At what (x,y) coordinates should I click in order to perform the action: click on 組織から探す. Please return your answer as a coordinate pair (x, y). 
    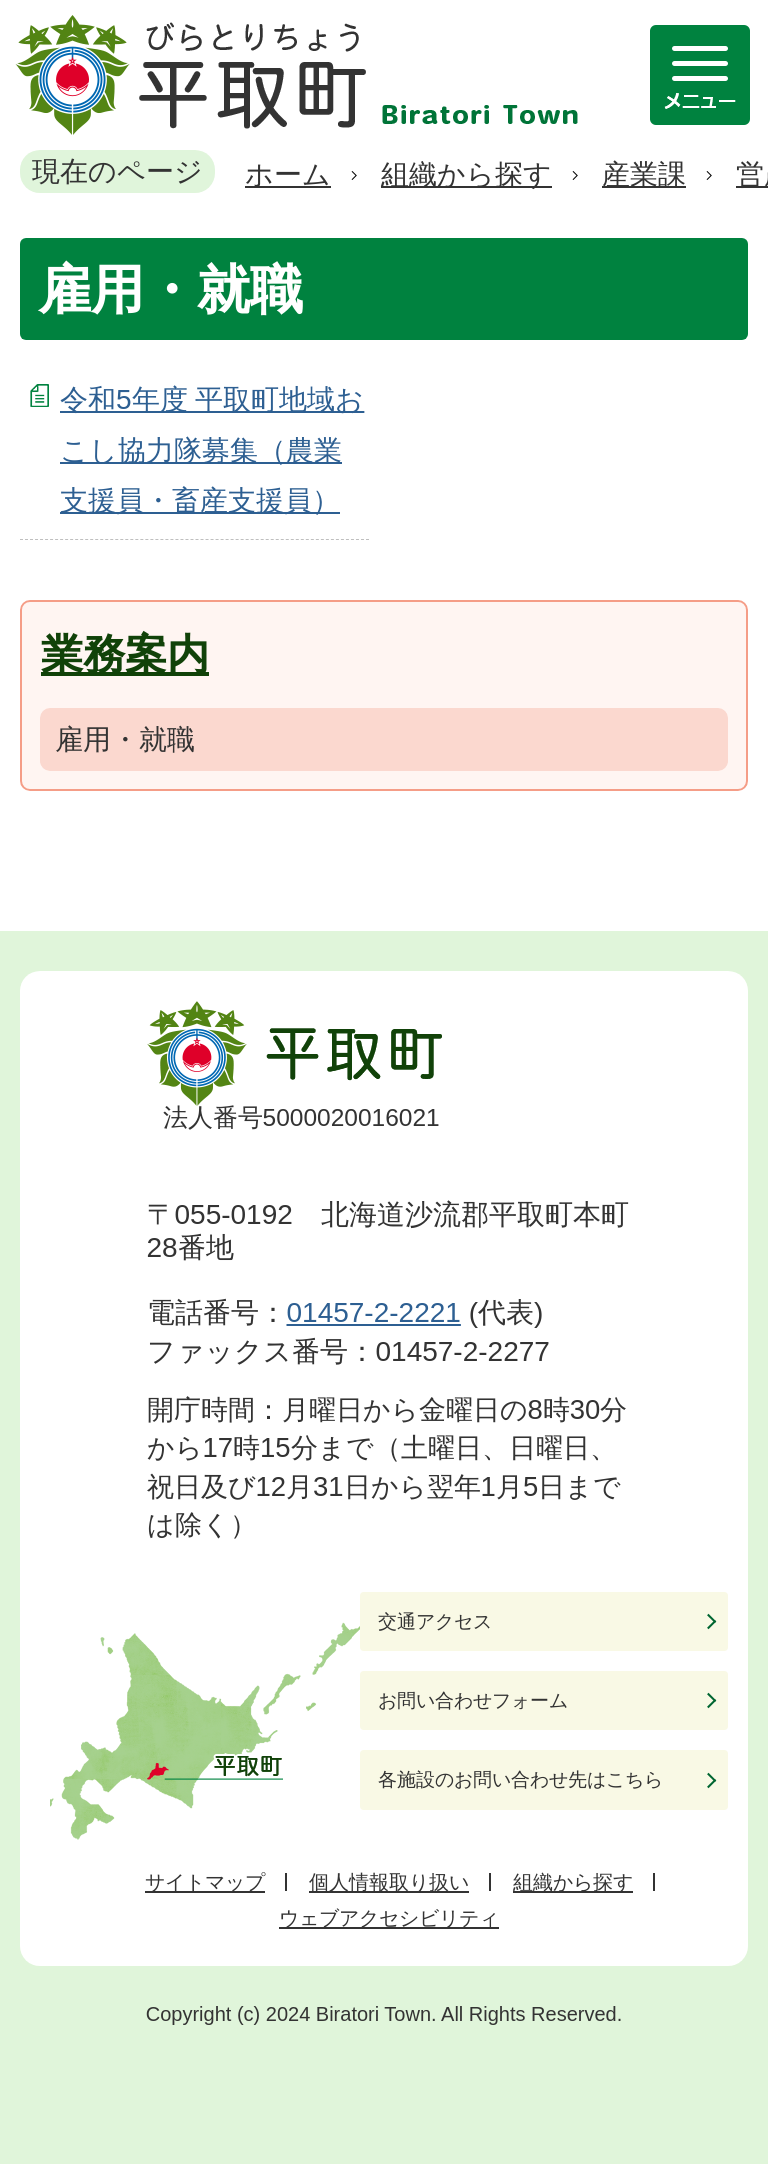
    Looking at the image, I should click on (466, 174).